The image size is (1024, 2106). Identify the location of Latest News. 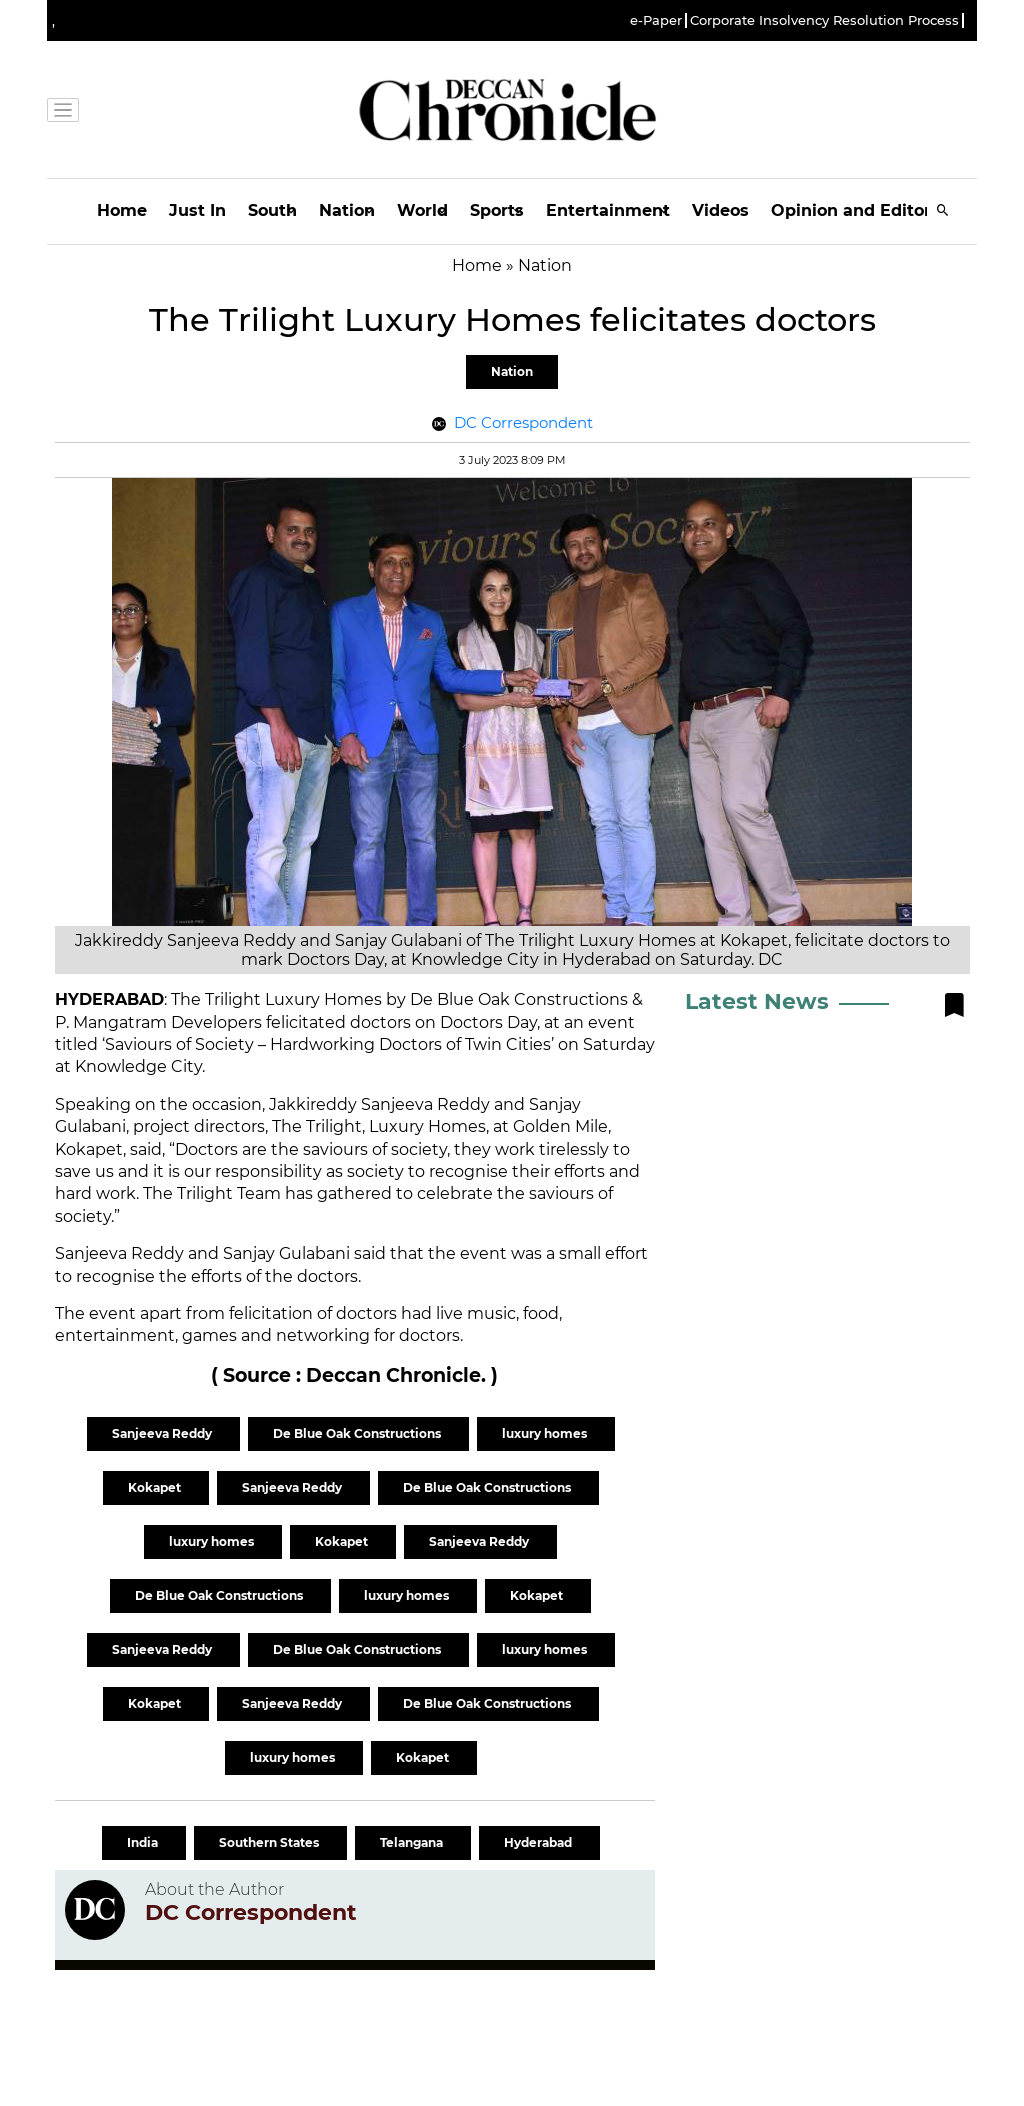
(757, 1001).